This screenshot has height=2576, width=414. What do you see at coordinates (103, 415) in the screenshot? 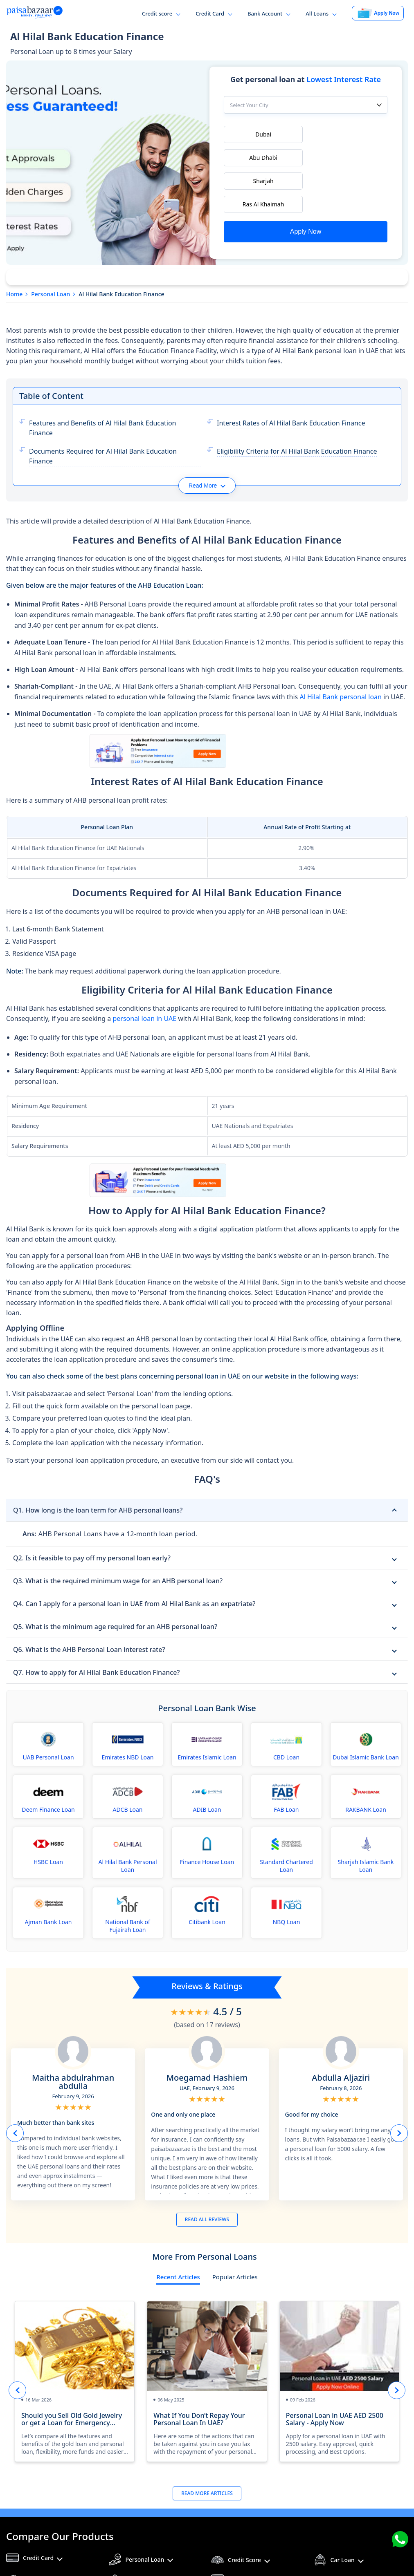
I see `Documents Required for Al Hilal Bank Education Finance` at bounding box center [103, 415].